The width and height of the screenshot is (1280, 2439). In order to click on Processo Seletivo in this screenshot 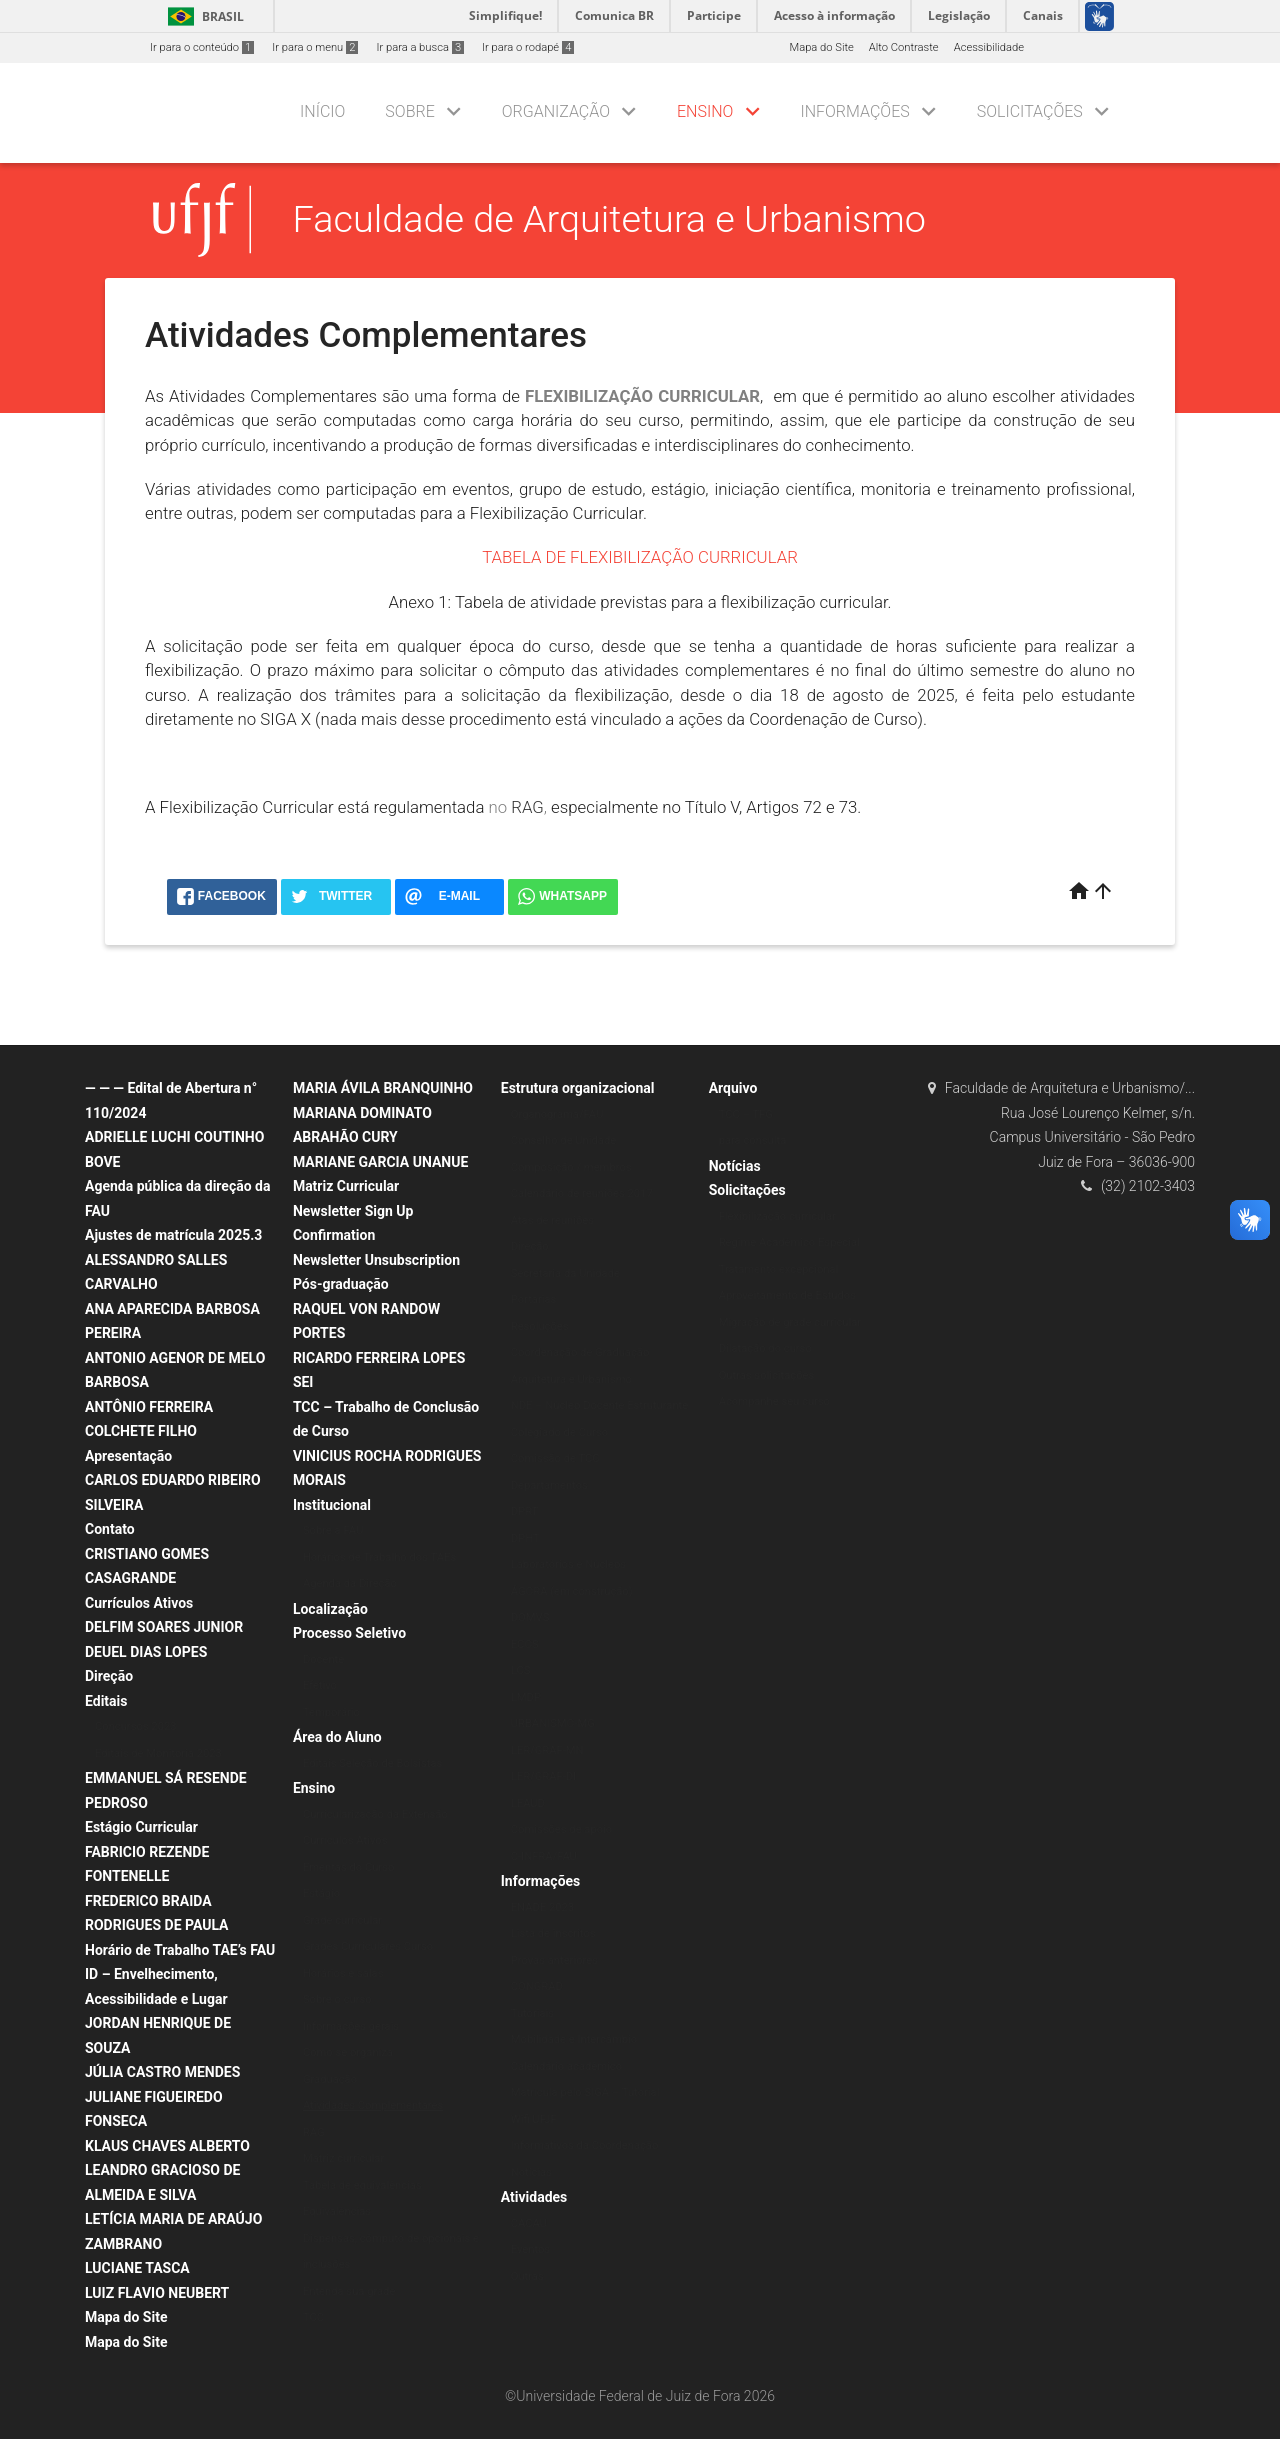, I will do `click(349, 1633)`.